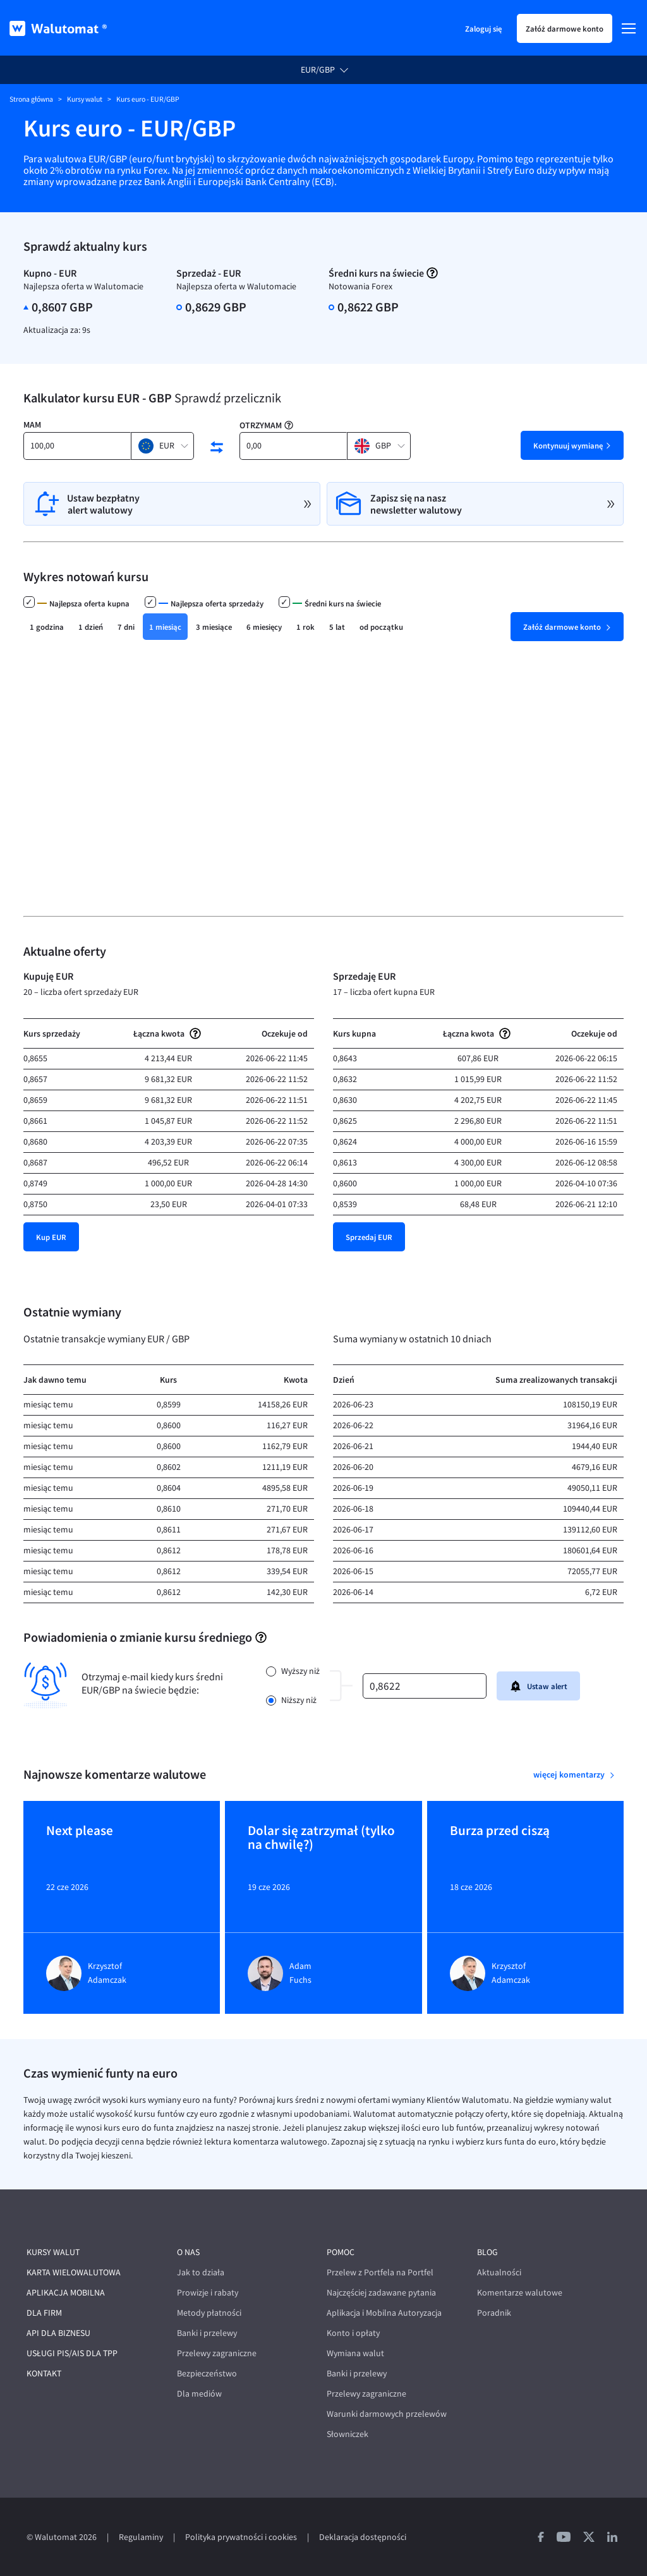  Describe the element at coordinates (217, 2353) in the screenshot. I see `Przelewy zagraniczne` at that location.